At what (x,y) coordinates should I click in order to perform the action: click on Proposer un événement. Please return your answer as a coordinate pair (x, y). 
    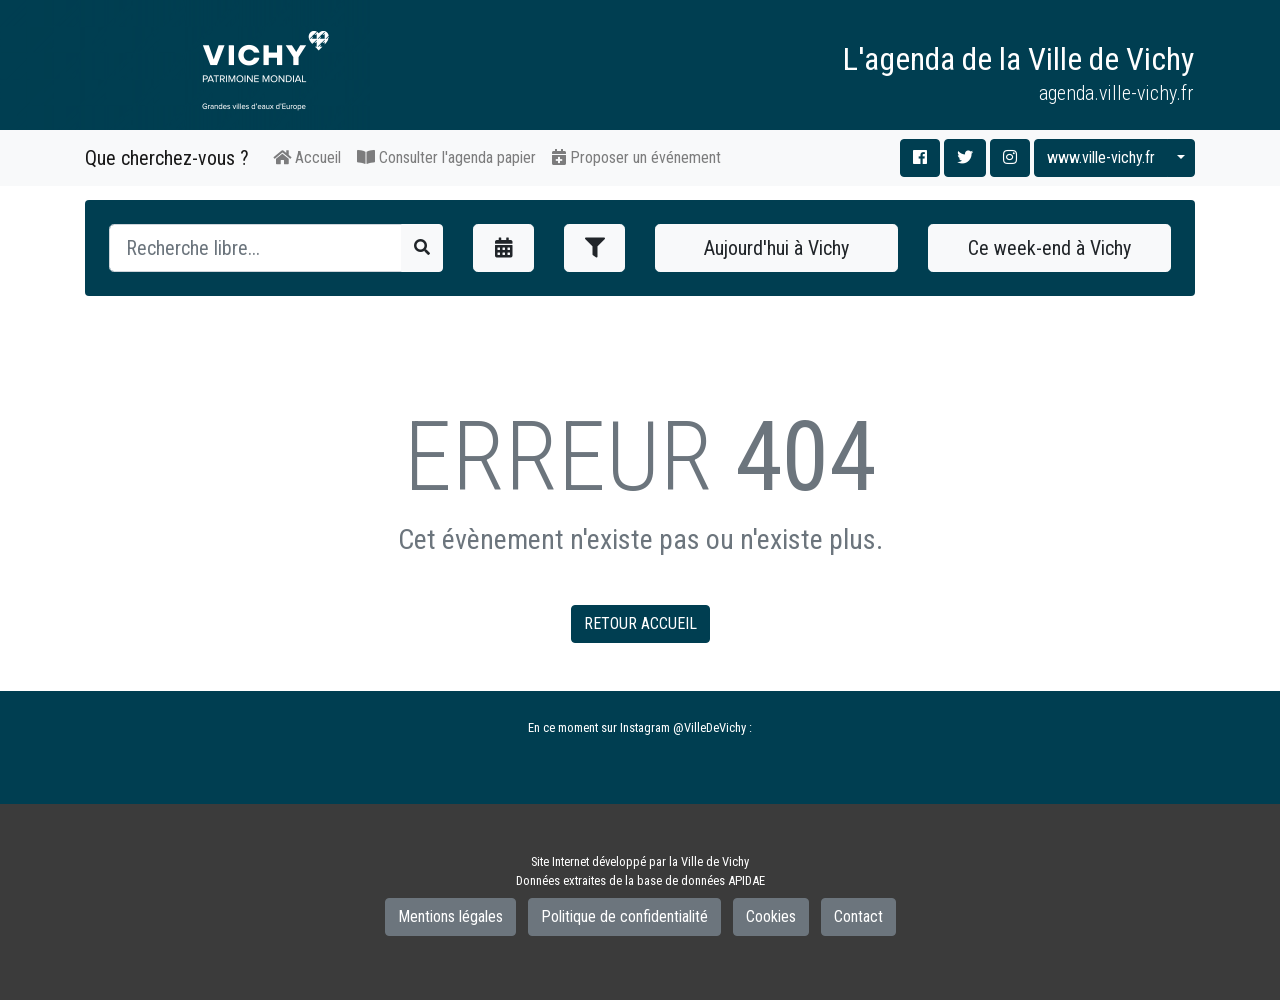
    Looking at the image, I should click on (636, 157).